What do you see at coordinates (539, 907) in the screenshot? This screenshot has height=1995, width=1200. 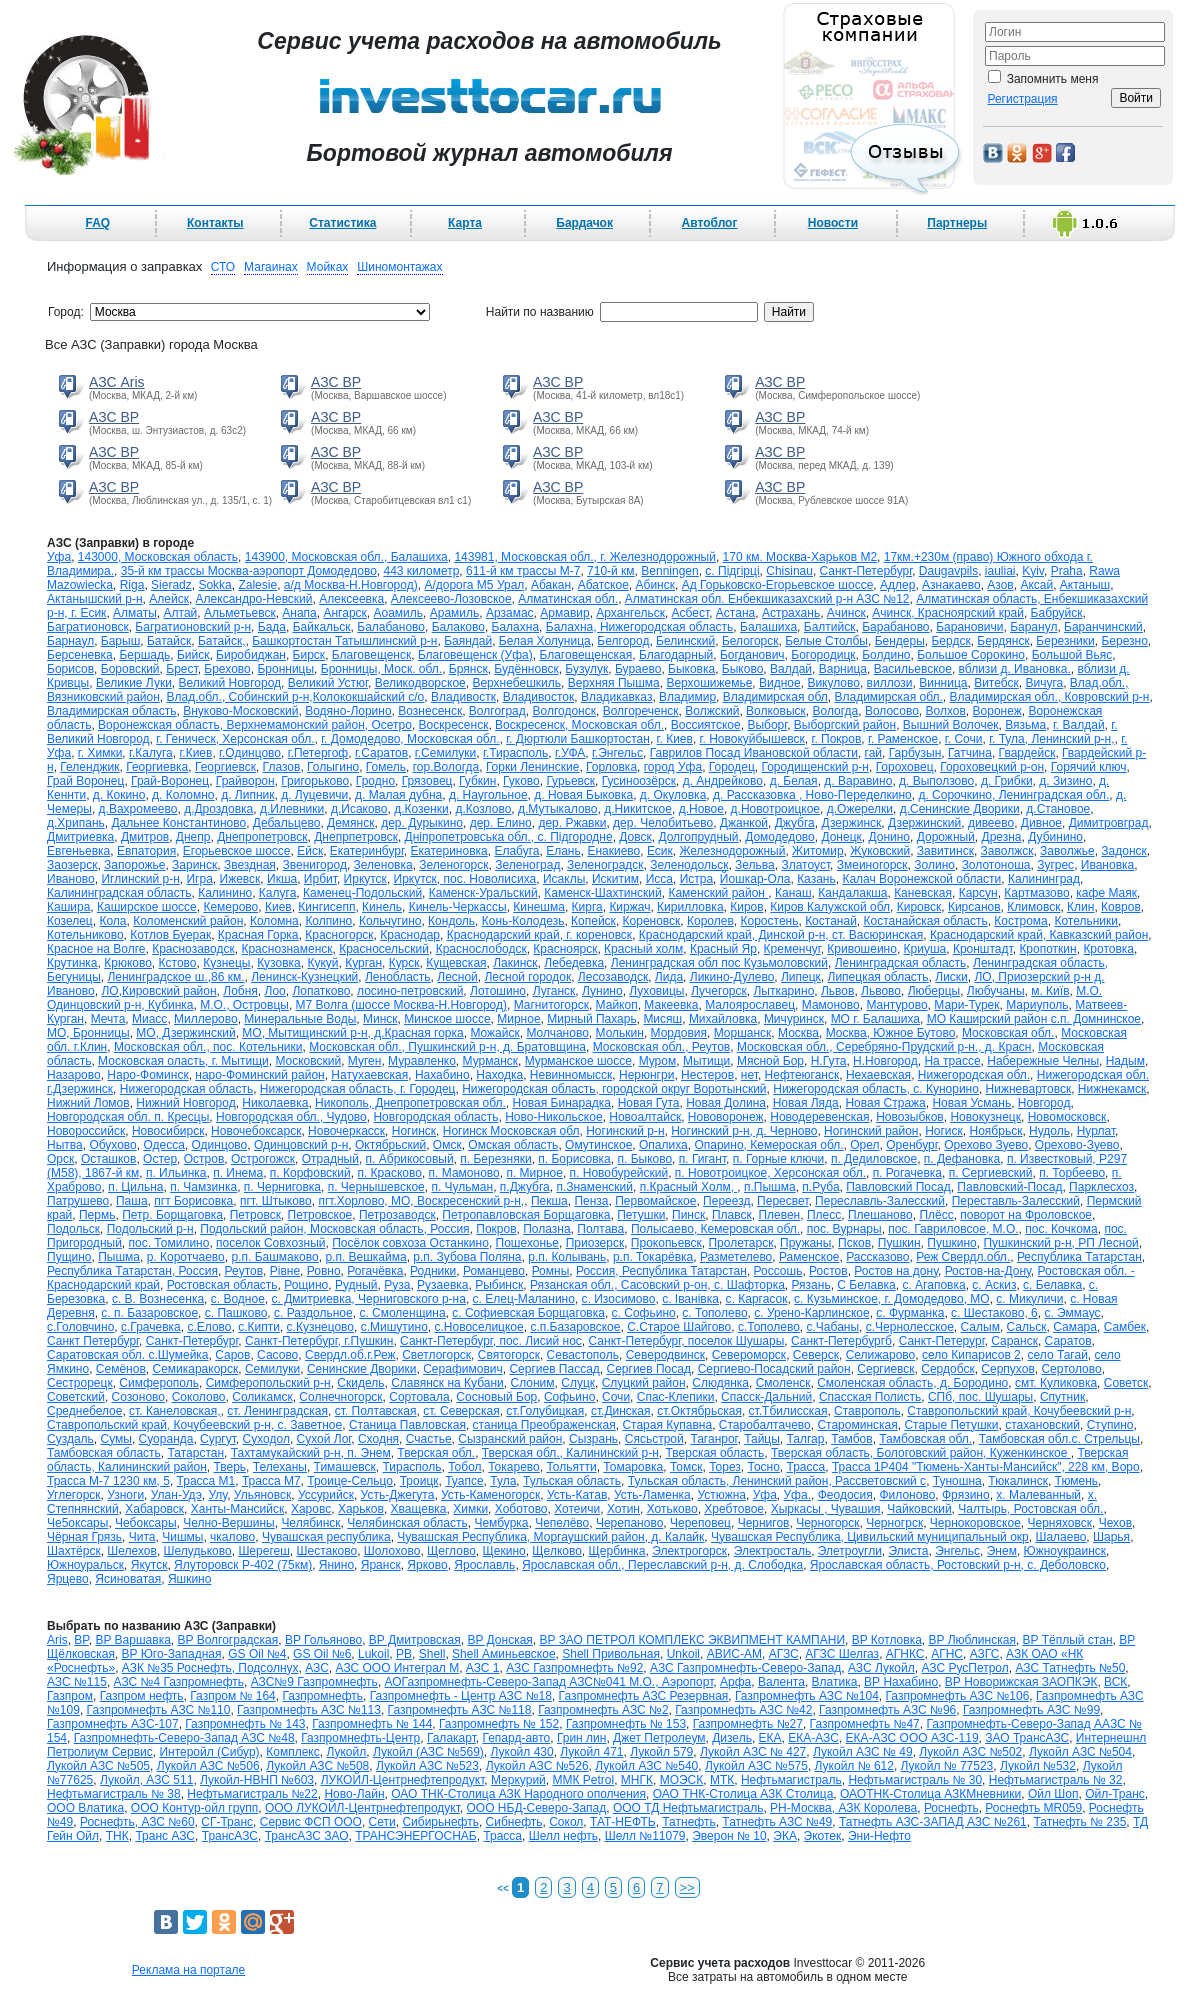 I see `Кинешма` at bounding box center [539, 907].